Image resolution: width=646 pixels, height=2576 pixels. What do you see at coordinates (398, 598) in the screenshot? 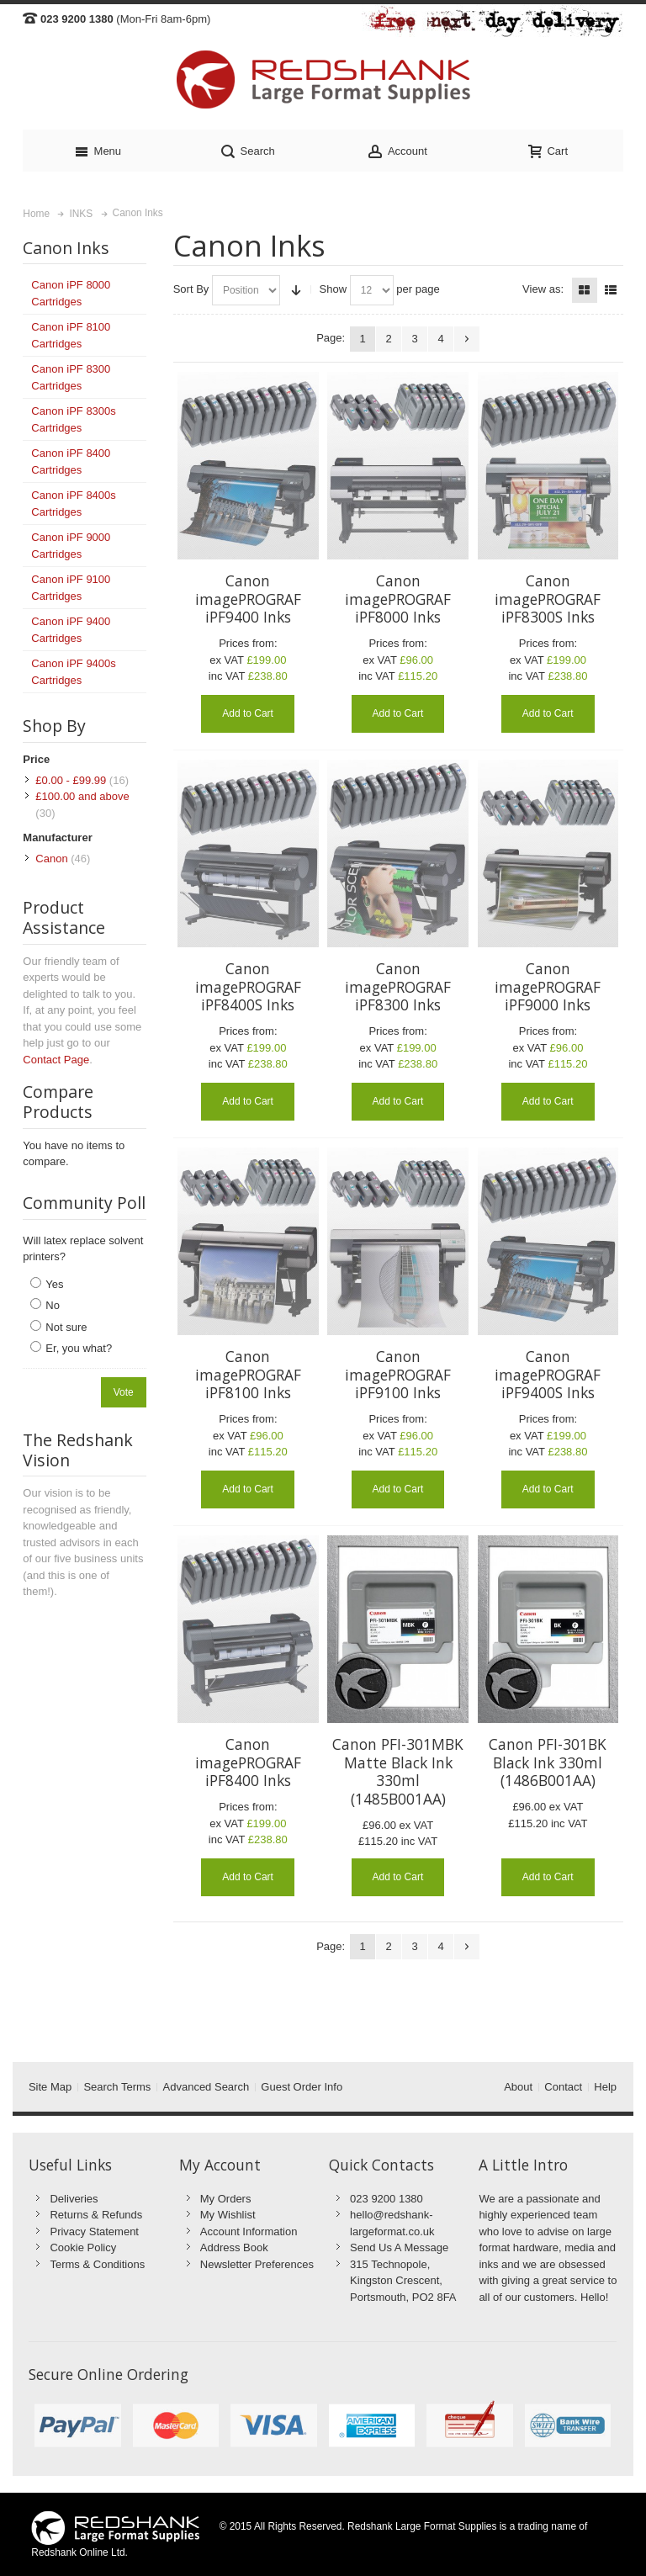
I see `Canon imagePROGRAF iPF8000 Inks` at bounding box center [398, 598].